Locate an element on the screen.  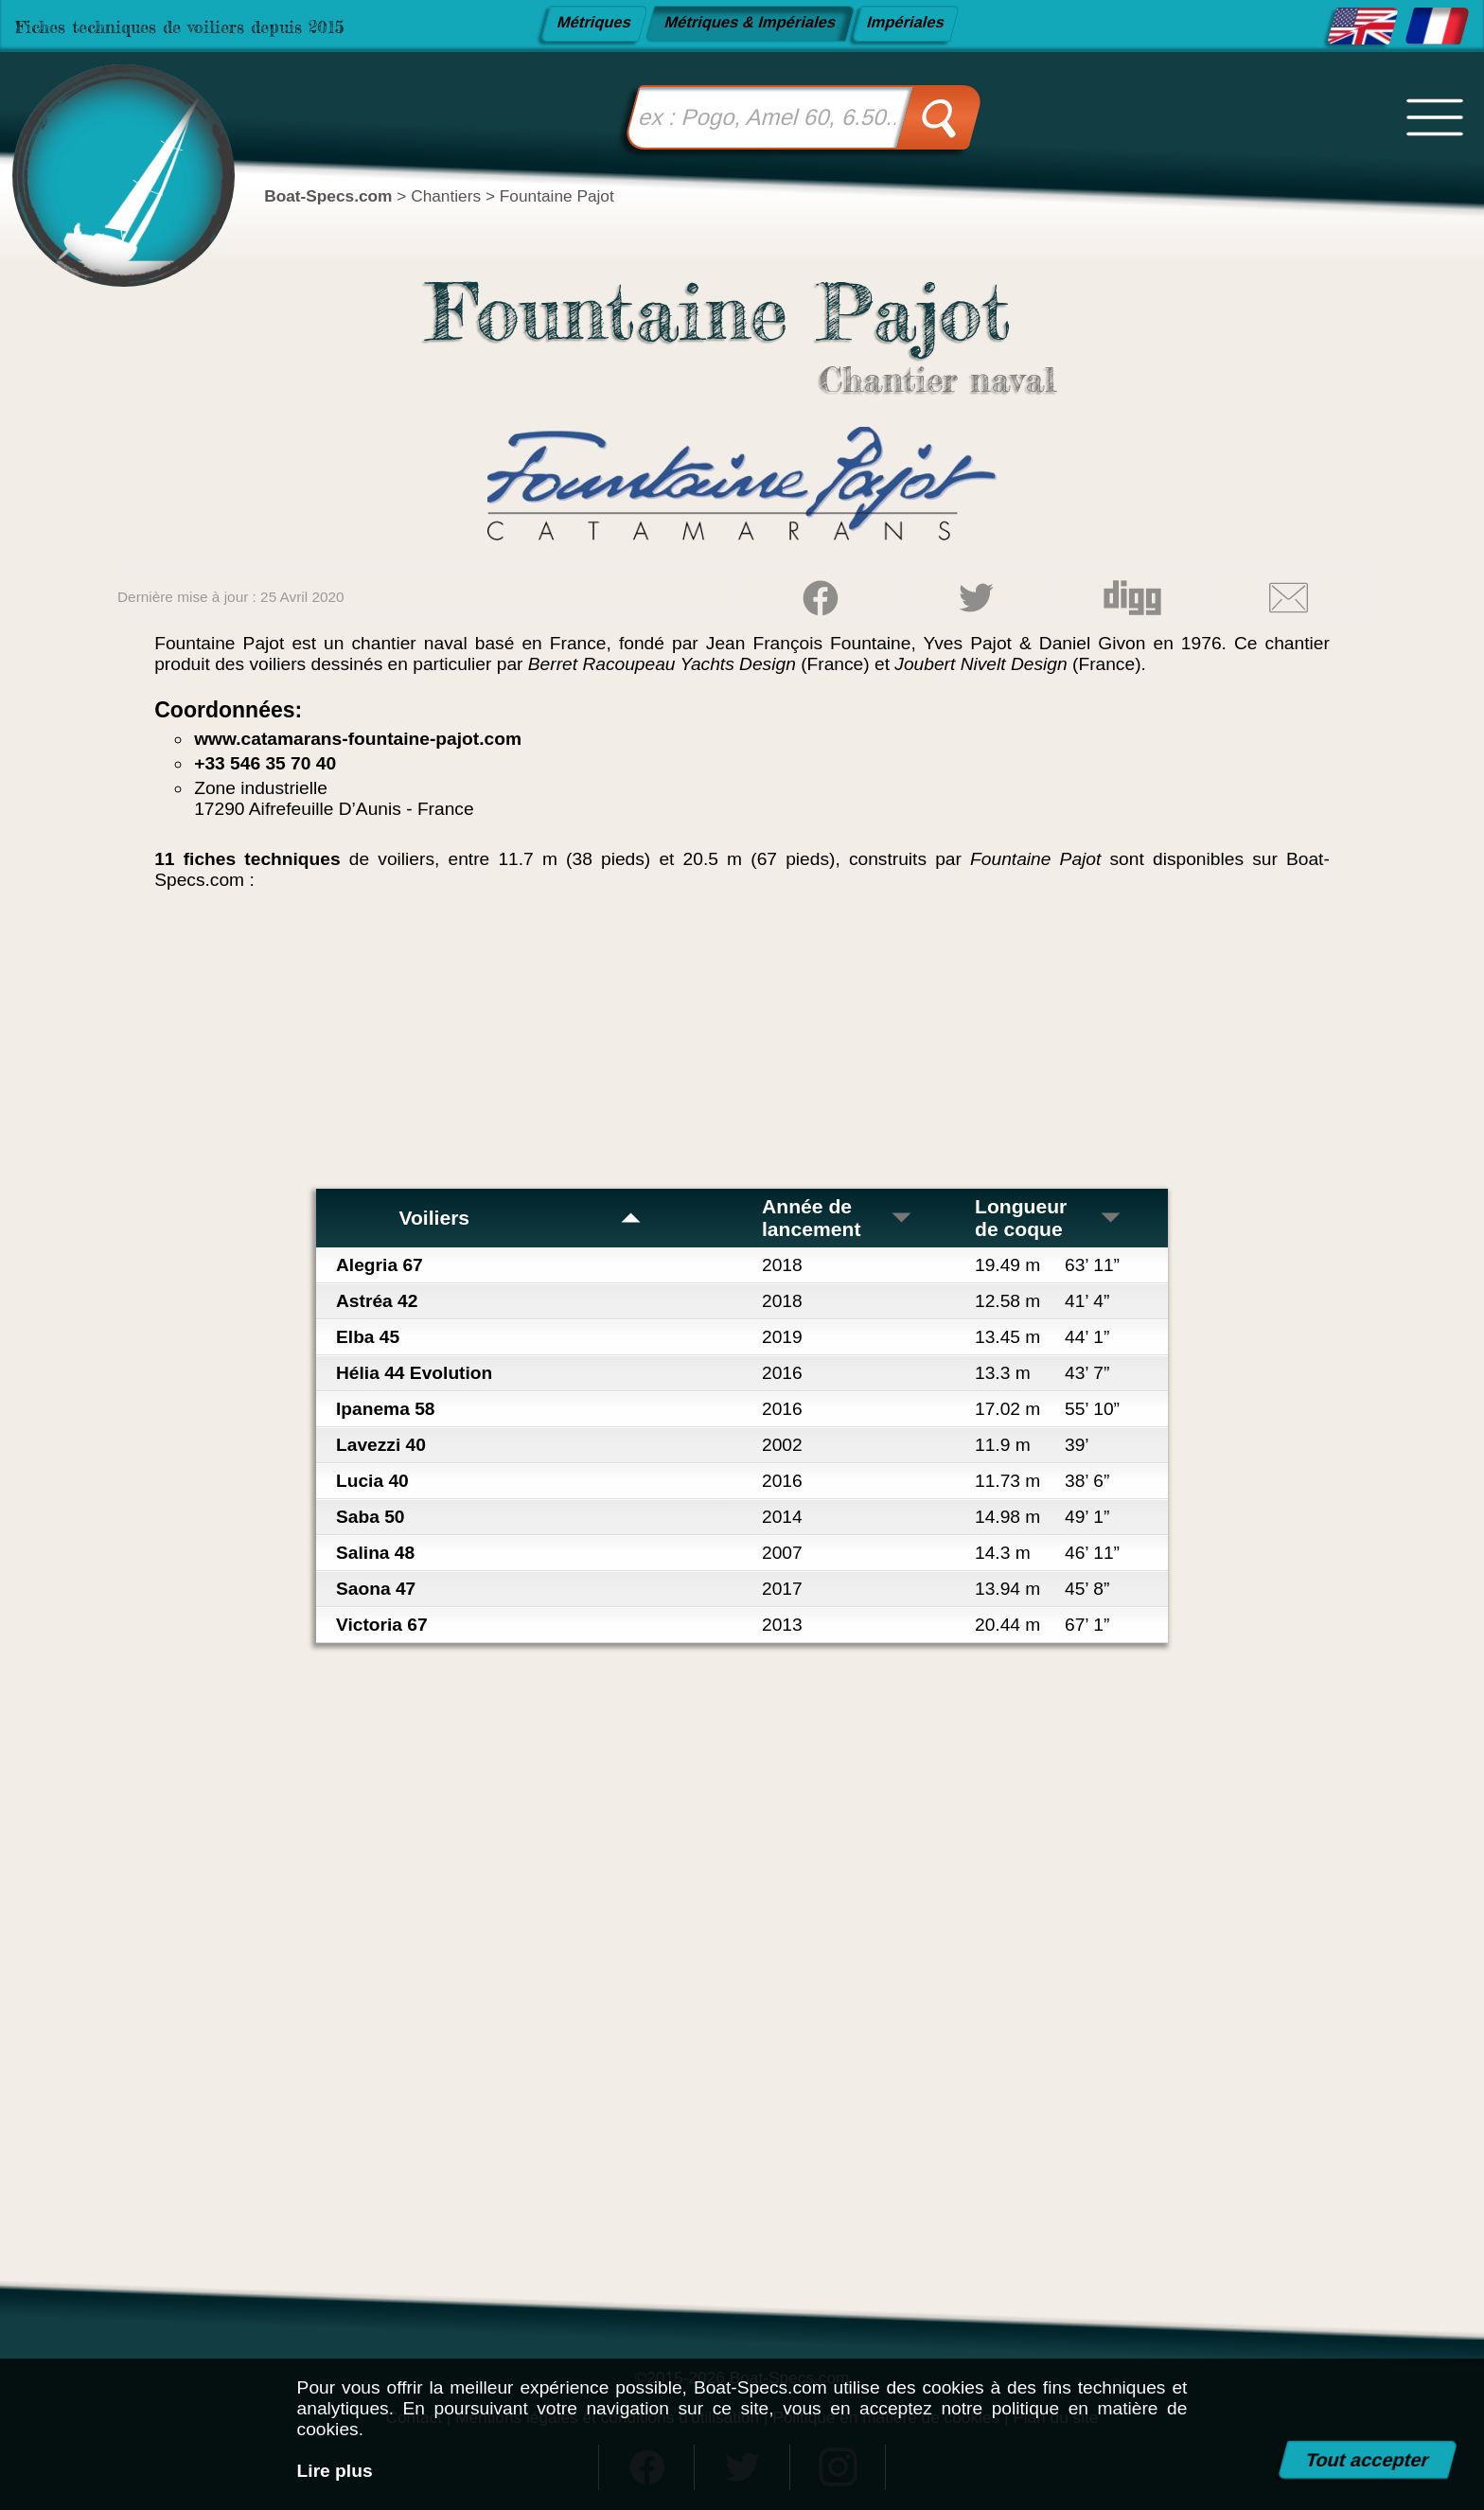
Hélia 44 Evolution is located at coordinates (414, 1373).